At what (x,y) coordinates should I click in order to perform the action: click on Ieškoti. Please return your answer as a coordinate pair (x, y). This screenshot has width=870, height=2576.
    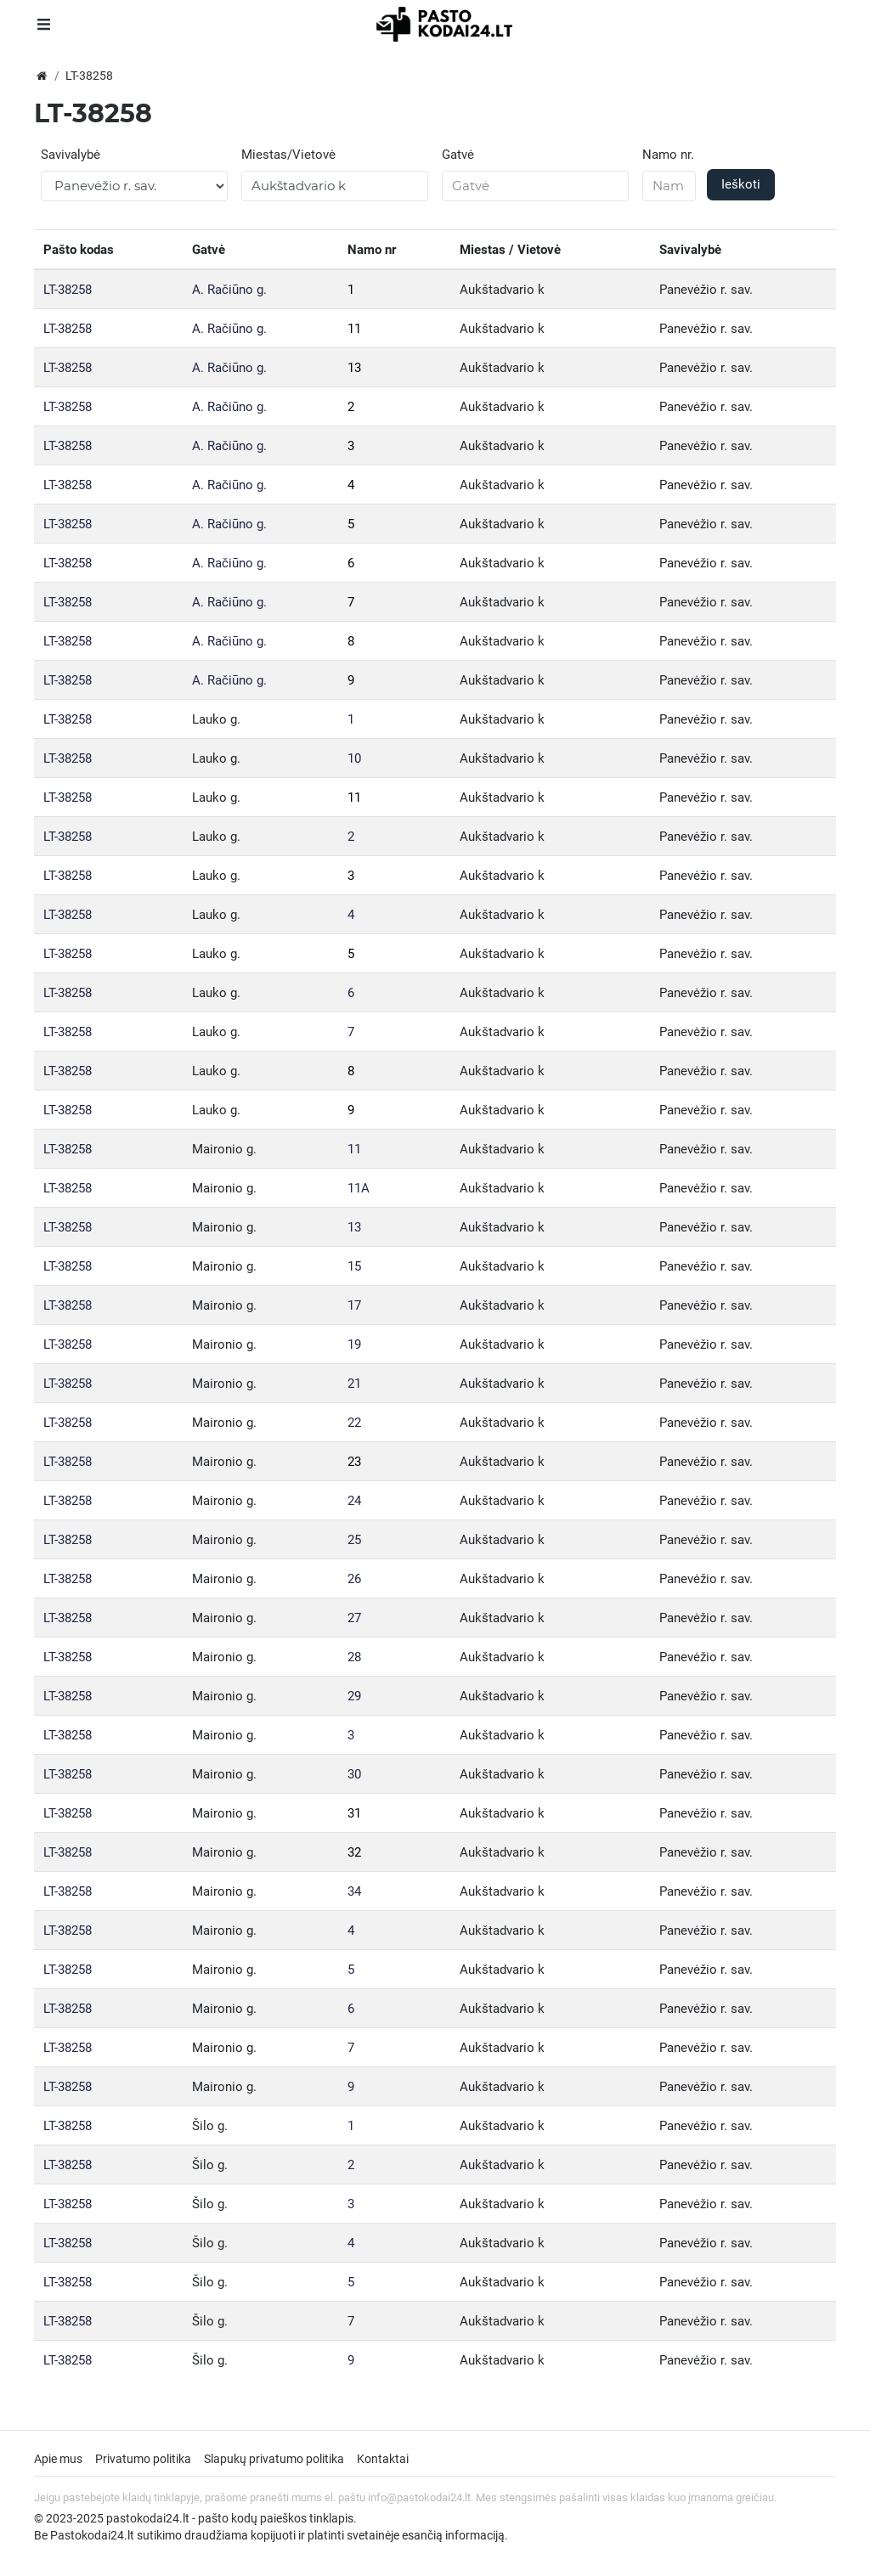
    Looking at the image, I should click on (740, 184).